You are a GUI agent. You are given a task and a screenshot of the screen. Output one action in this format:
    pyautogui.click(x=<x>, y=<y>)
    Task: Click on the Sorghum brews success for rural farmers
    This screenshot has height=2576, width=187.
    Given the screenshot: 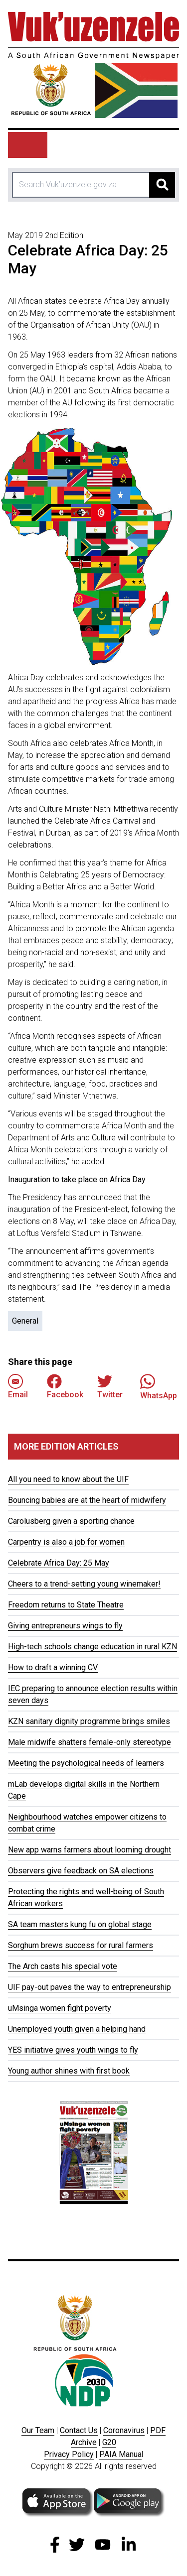 What is the action you would take?
    pyautogui.click(x=80, y=1945)
    